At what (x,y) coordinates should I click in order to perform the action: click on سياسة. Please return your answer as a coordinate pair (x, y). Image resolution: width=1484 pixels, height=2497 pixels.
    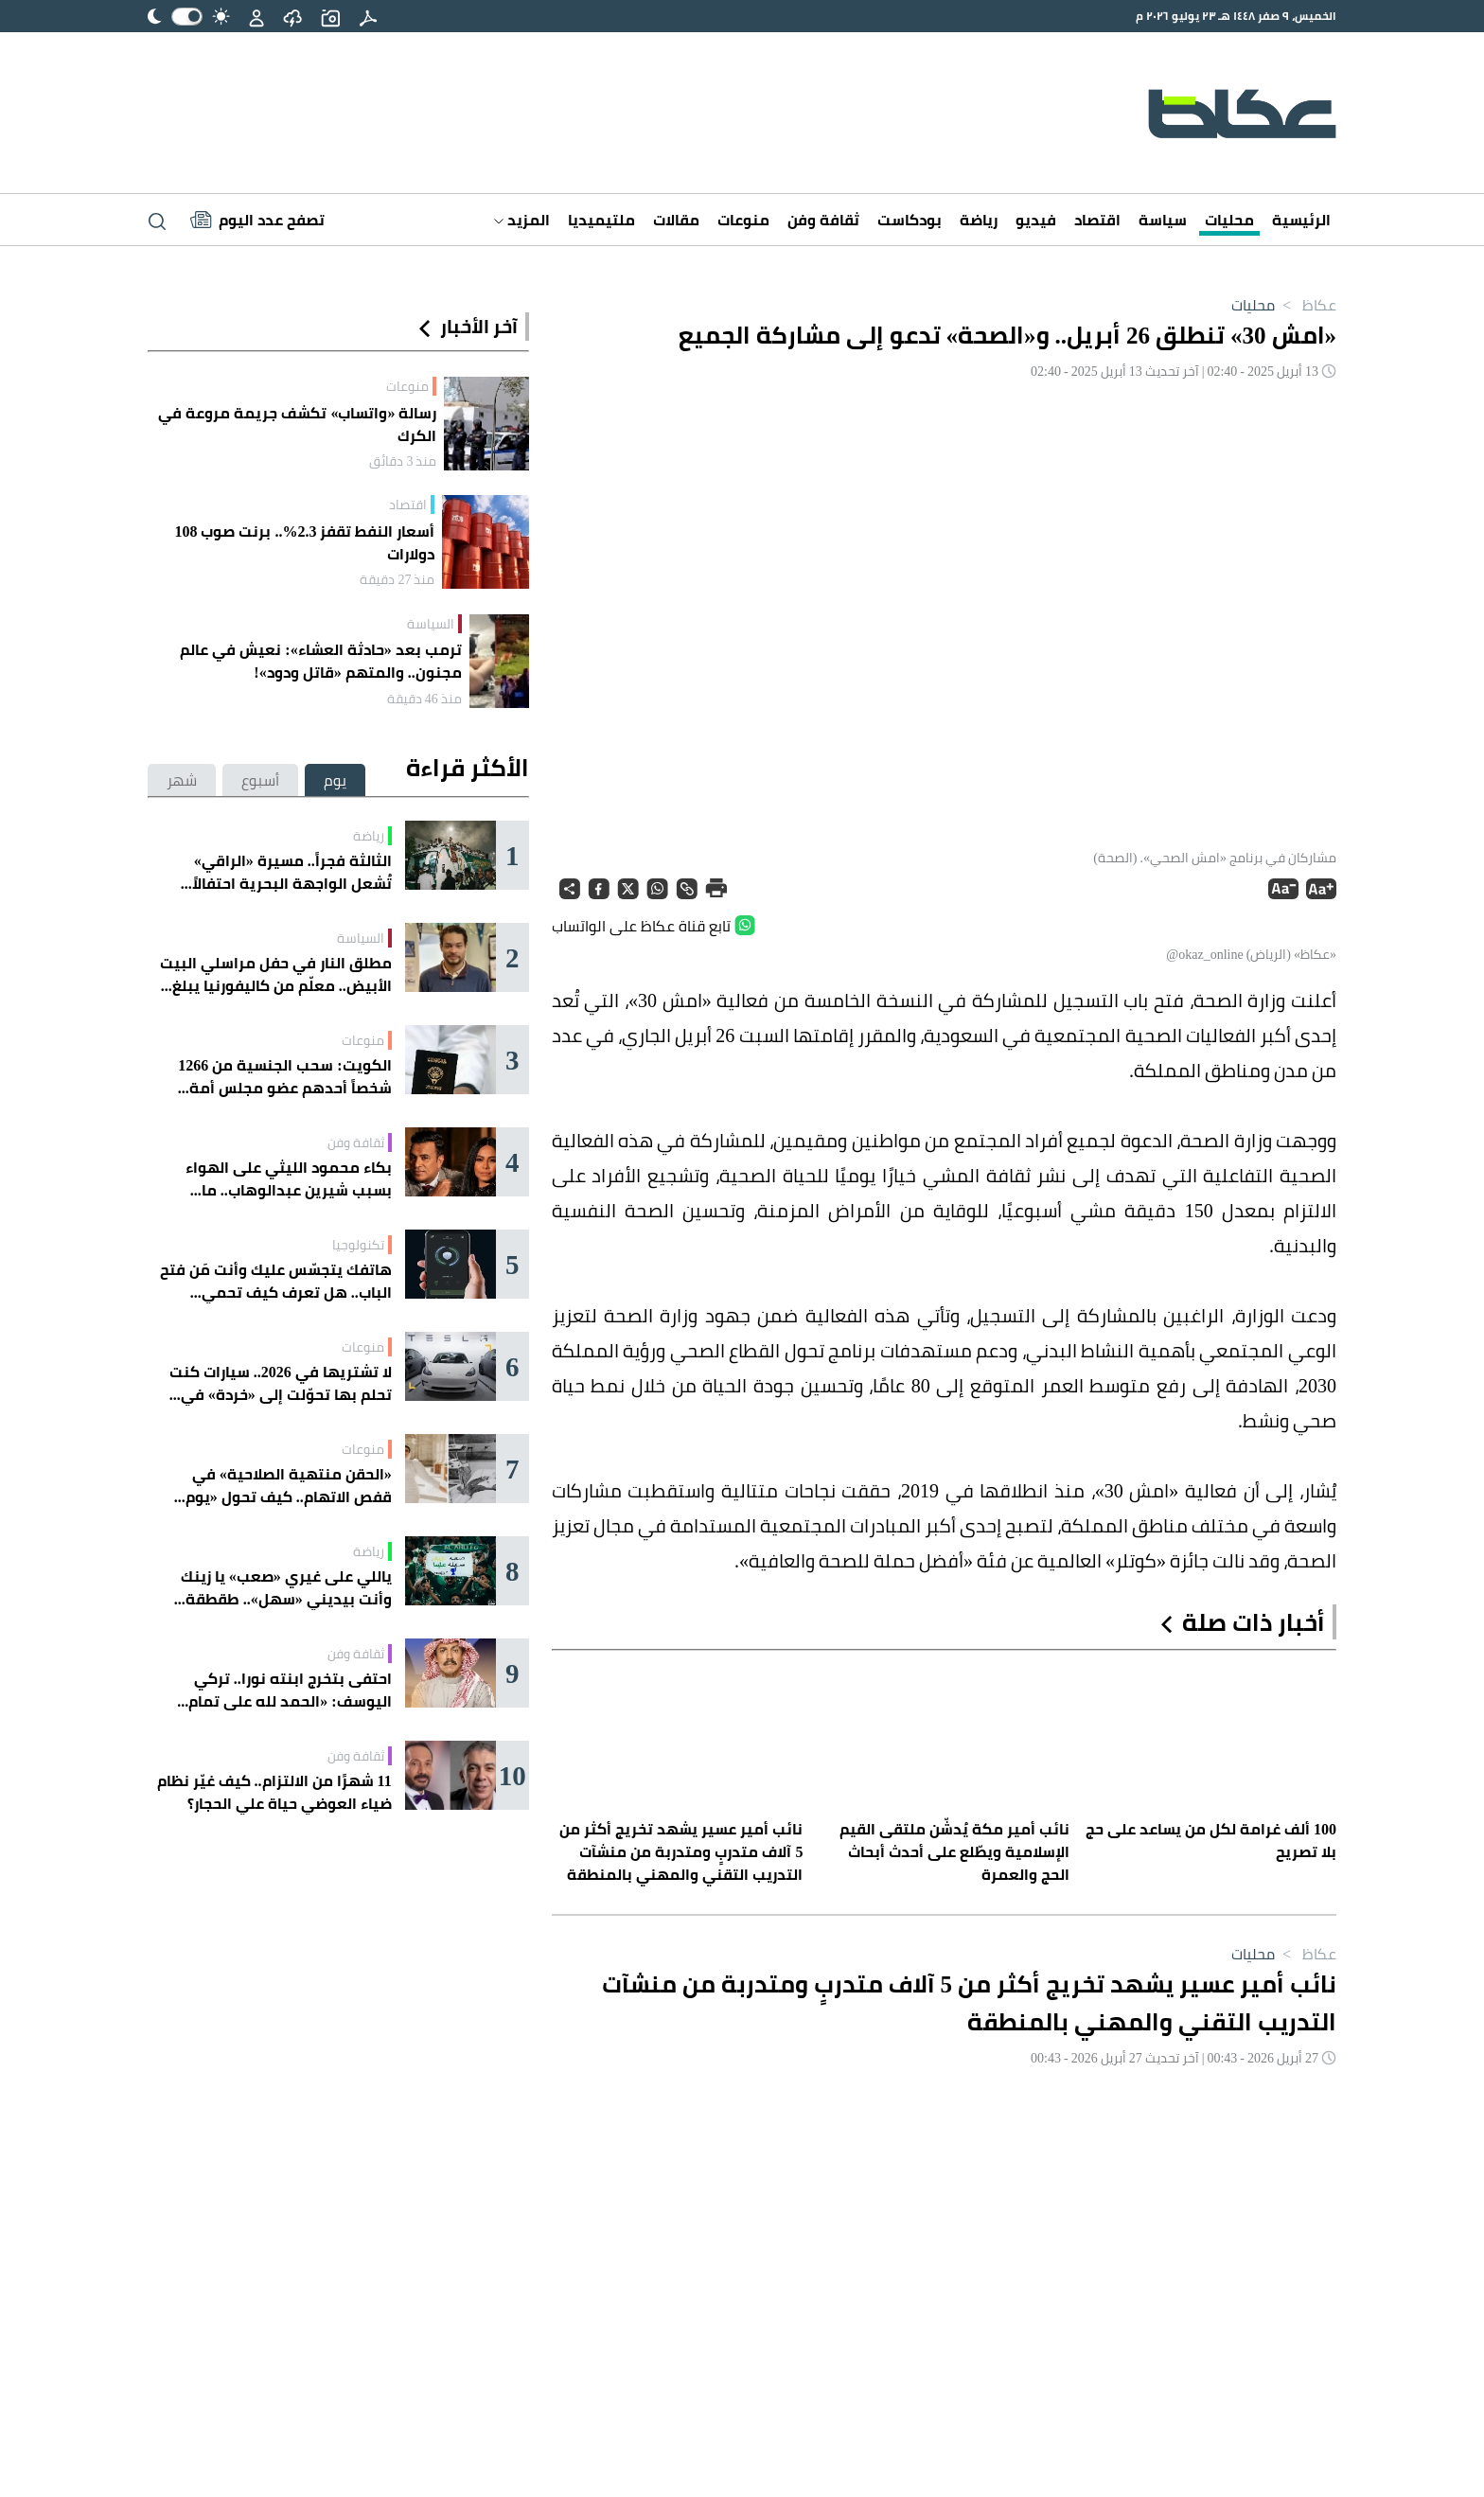
    Looking at the image, I should click on (1163, 219).